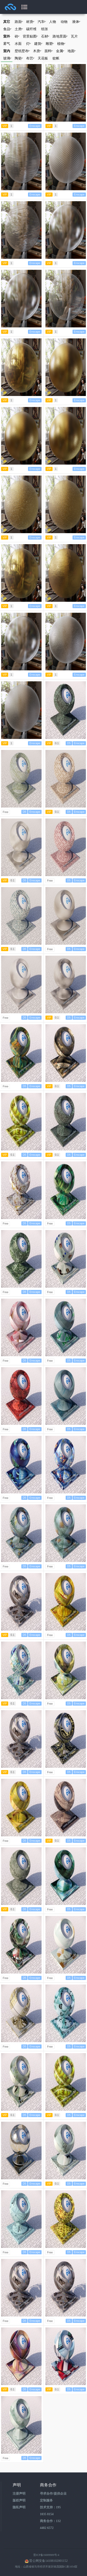 The image size is (87, 2576). Describe the element at coordinates (30, 22) in the screenshot. I see `材质` at that location.